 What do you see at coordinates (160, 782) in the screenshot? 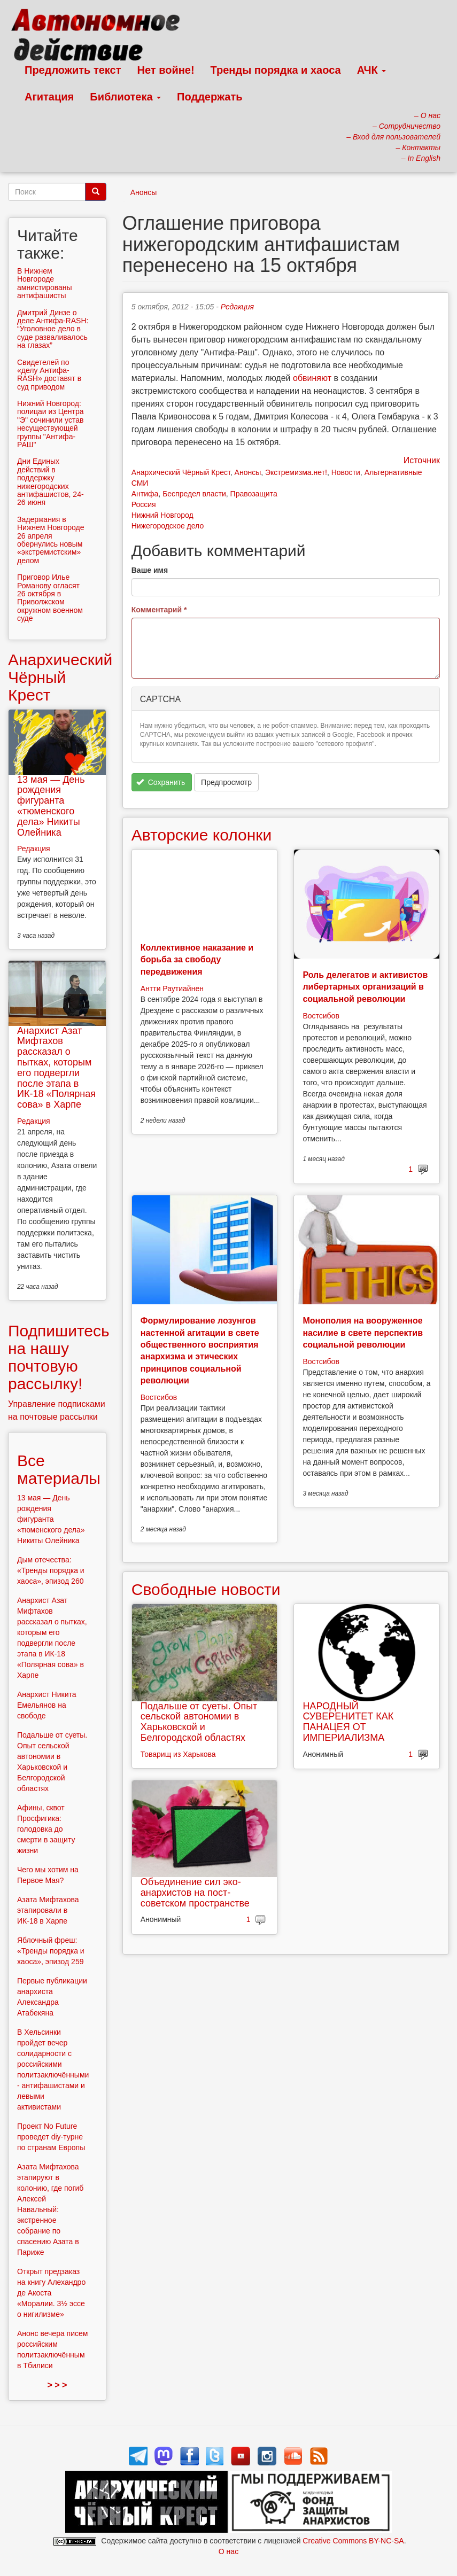
I see `Сохранить` at bounding box center [160, 782].